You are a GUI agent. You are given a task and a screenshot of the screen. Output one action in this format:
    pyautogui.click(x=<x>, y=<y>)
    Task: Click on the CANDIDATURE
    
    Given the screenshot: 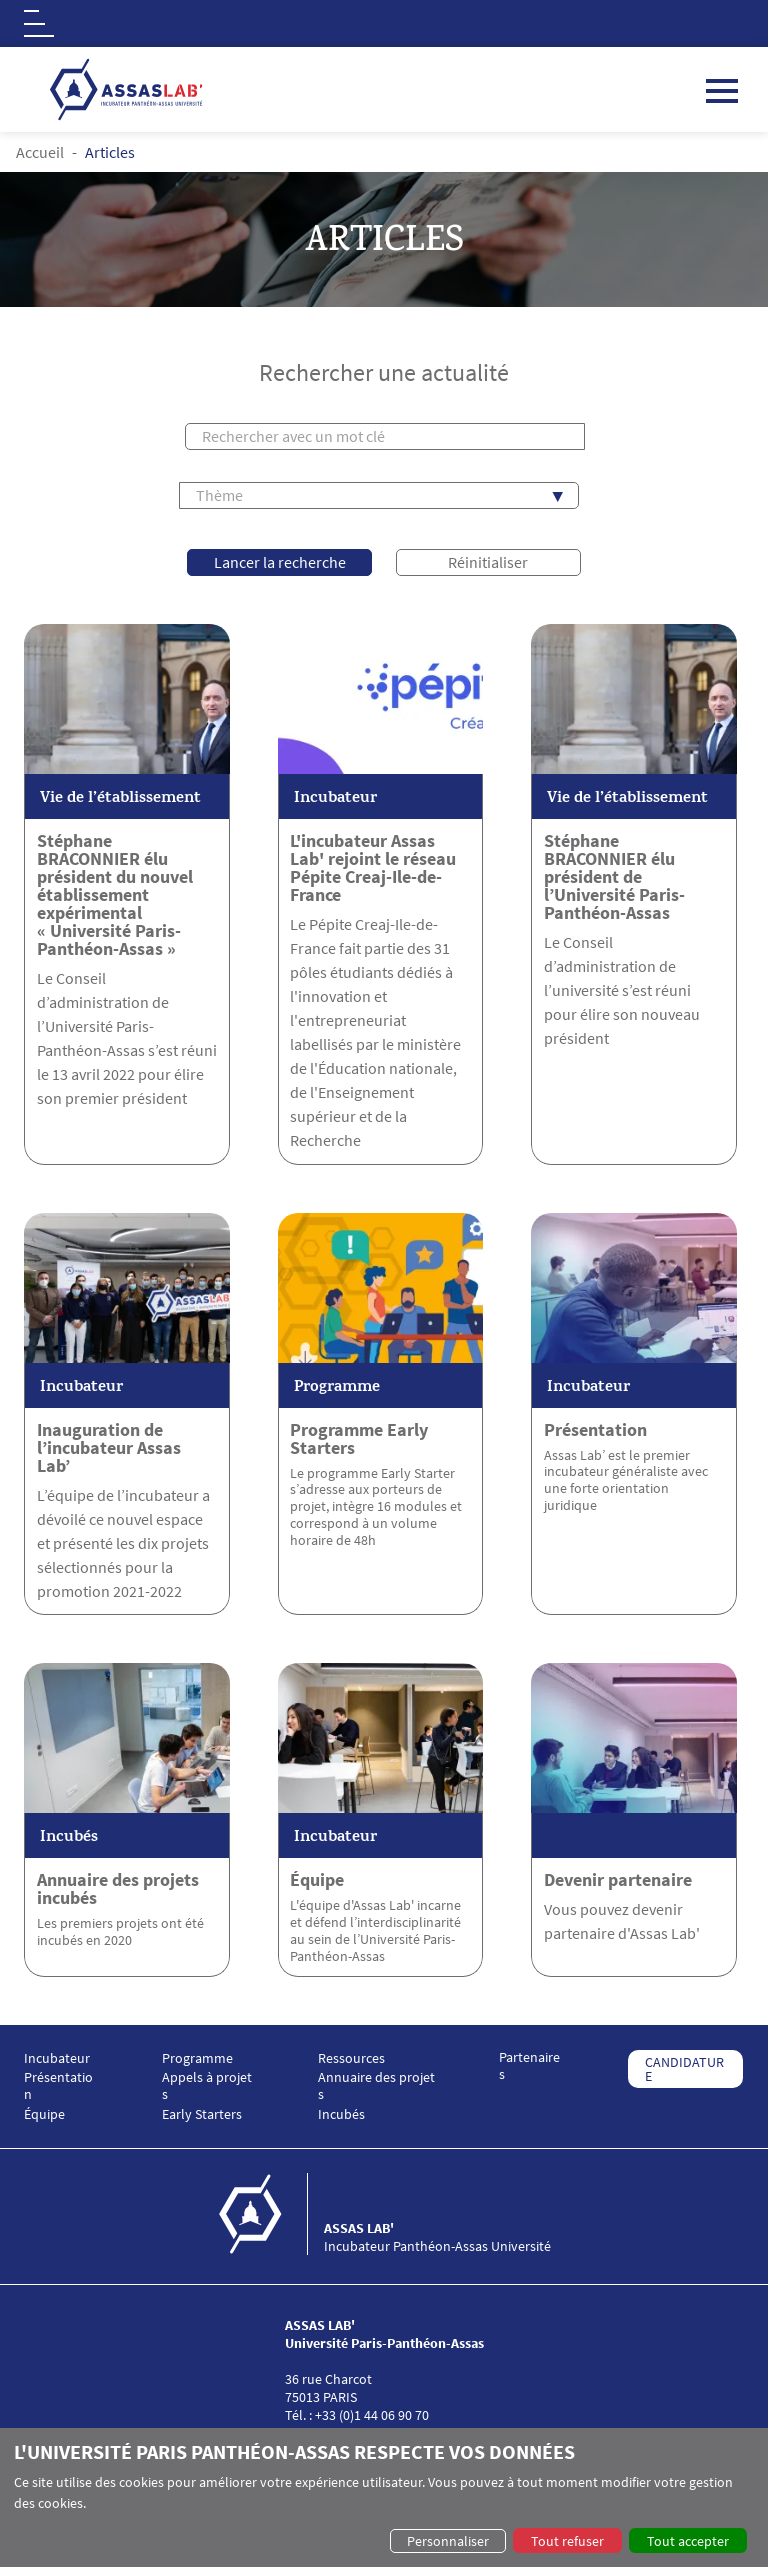 What is the action you would take?
    pyautogui.click(x=684, y=2069)
    